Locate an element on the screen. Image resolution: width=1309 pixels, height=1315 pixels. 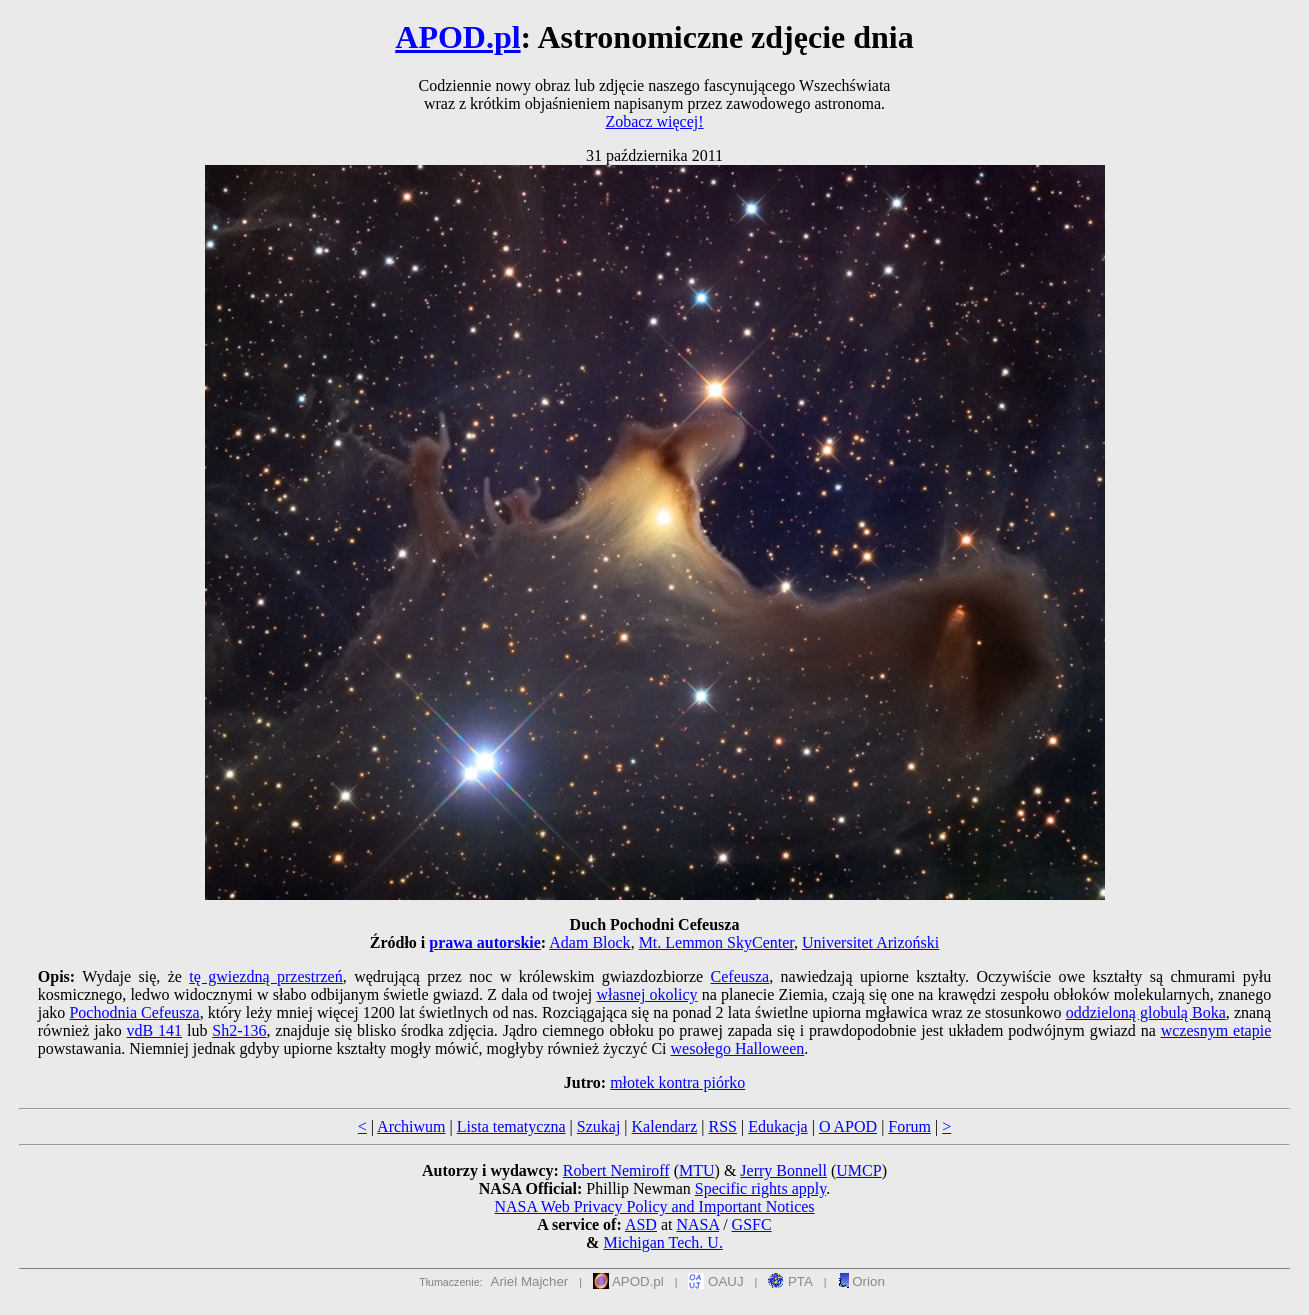
Sh2-136 is located at coordinates (239, 1030).